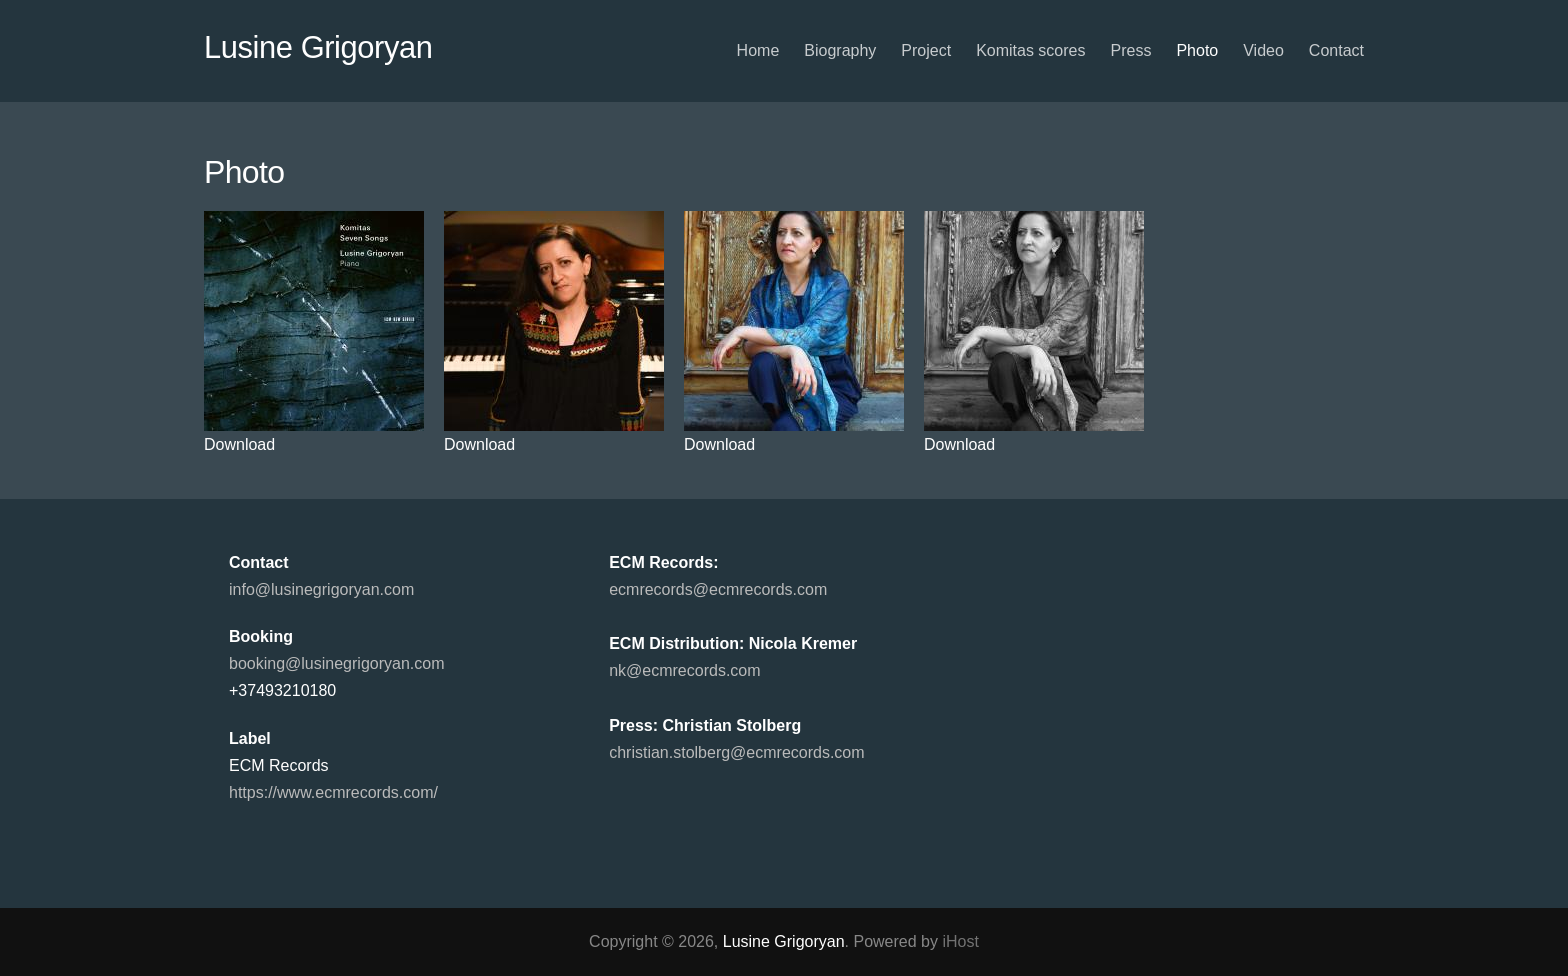 This screenshot has width=1568, height=976. What do you see at coordinates (1197, 50) in the screenshot?
I see `Photo` at bounding box center [1197, 50].